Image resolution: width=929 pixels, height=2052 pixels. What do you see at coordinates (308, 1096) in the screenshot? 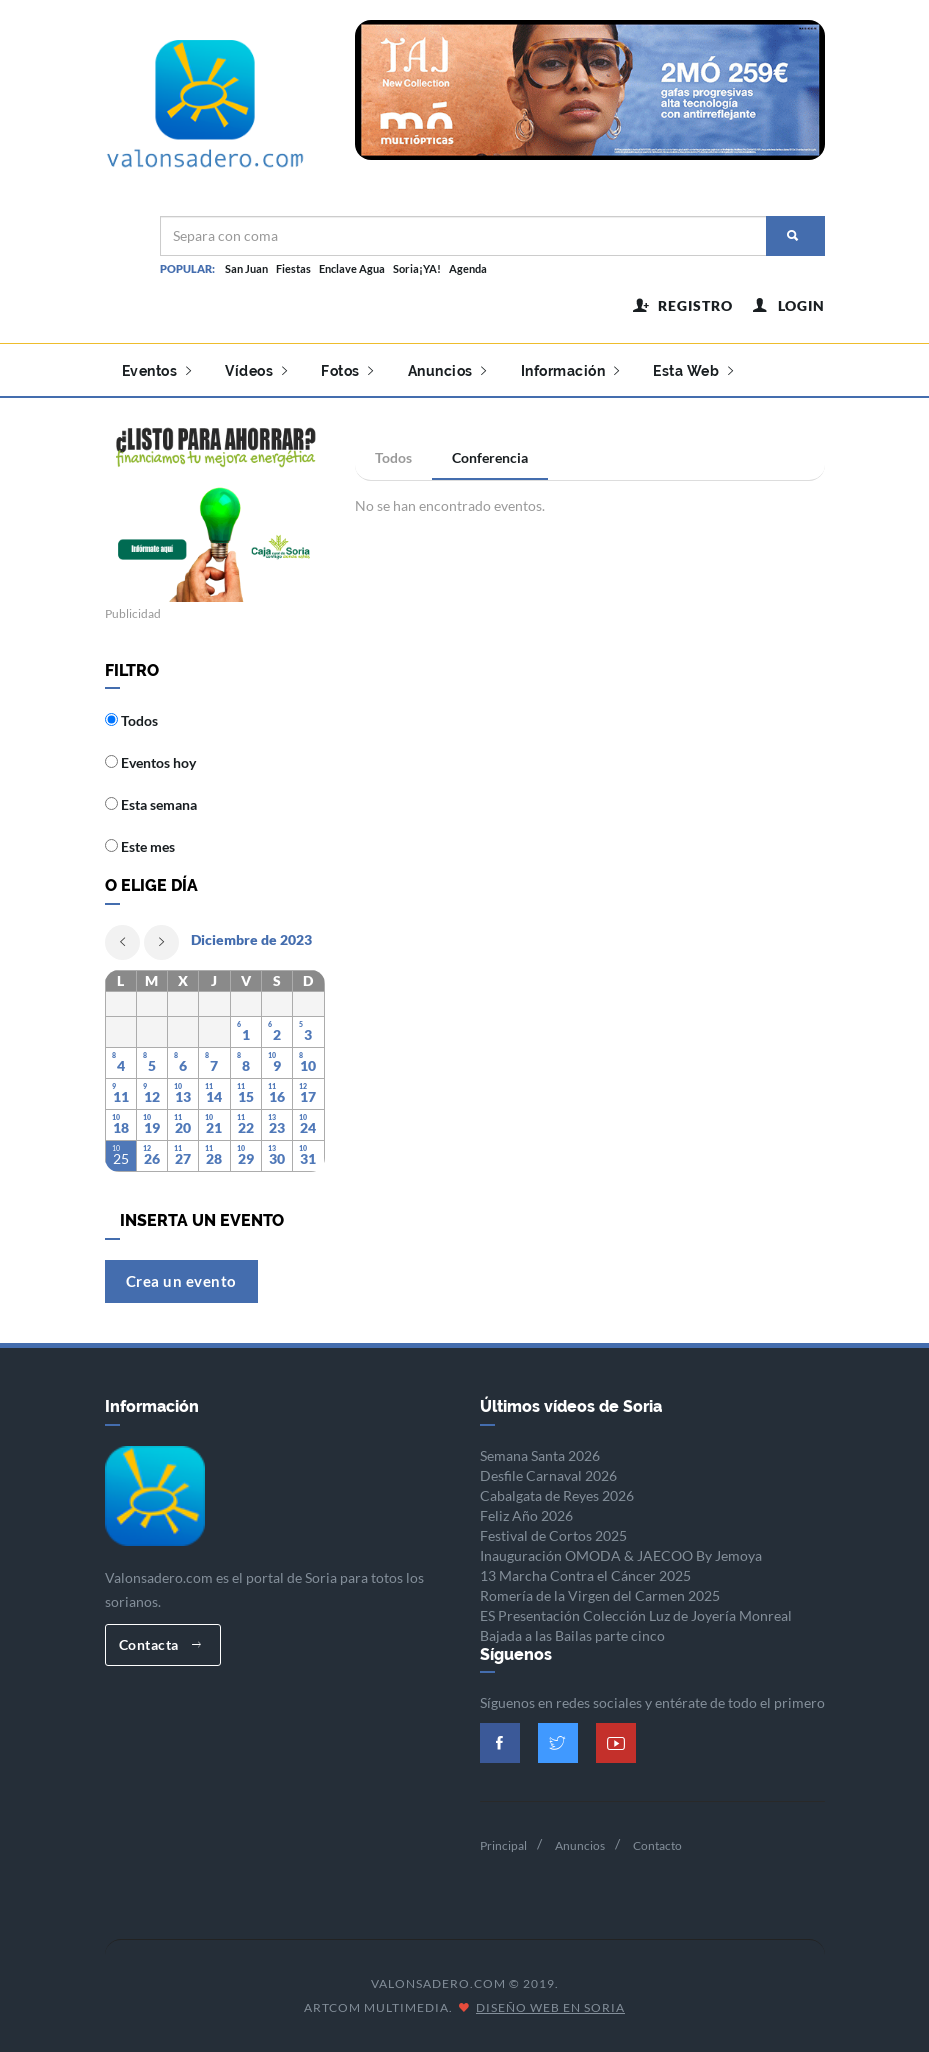
I see `17` at bounding box center [308, 1096].